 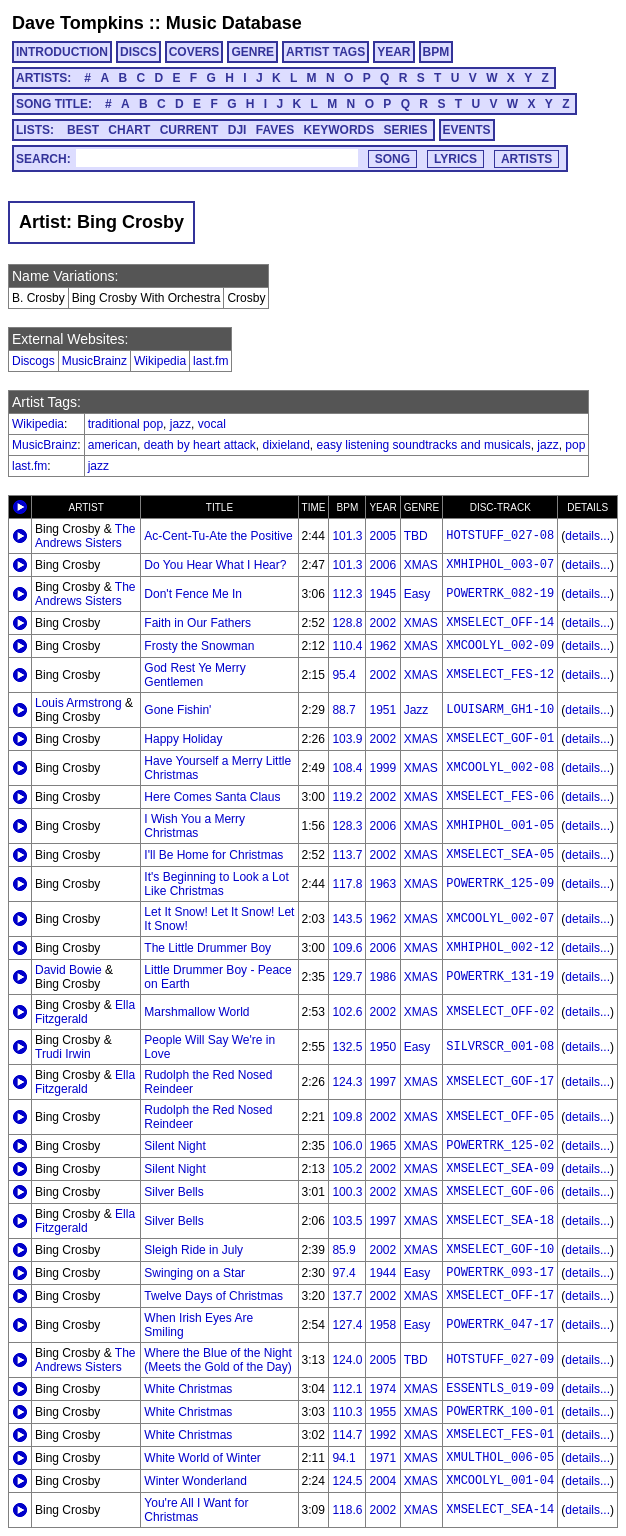 What do you see at coordinates (343, 675) in the screenshot?
I see `95.4` at bounding box center [343, 675].